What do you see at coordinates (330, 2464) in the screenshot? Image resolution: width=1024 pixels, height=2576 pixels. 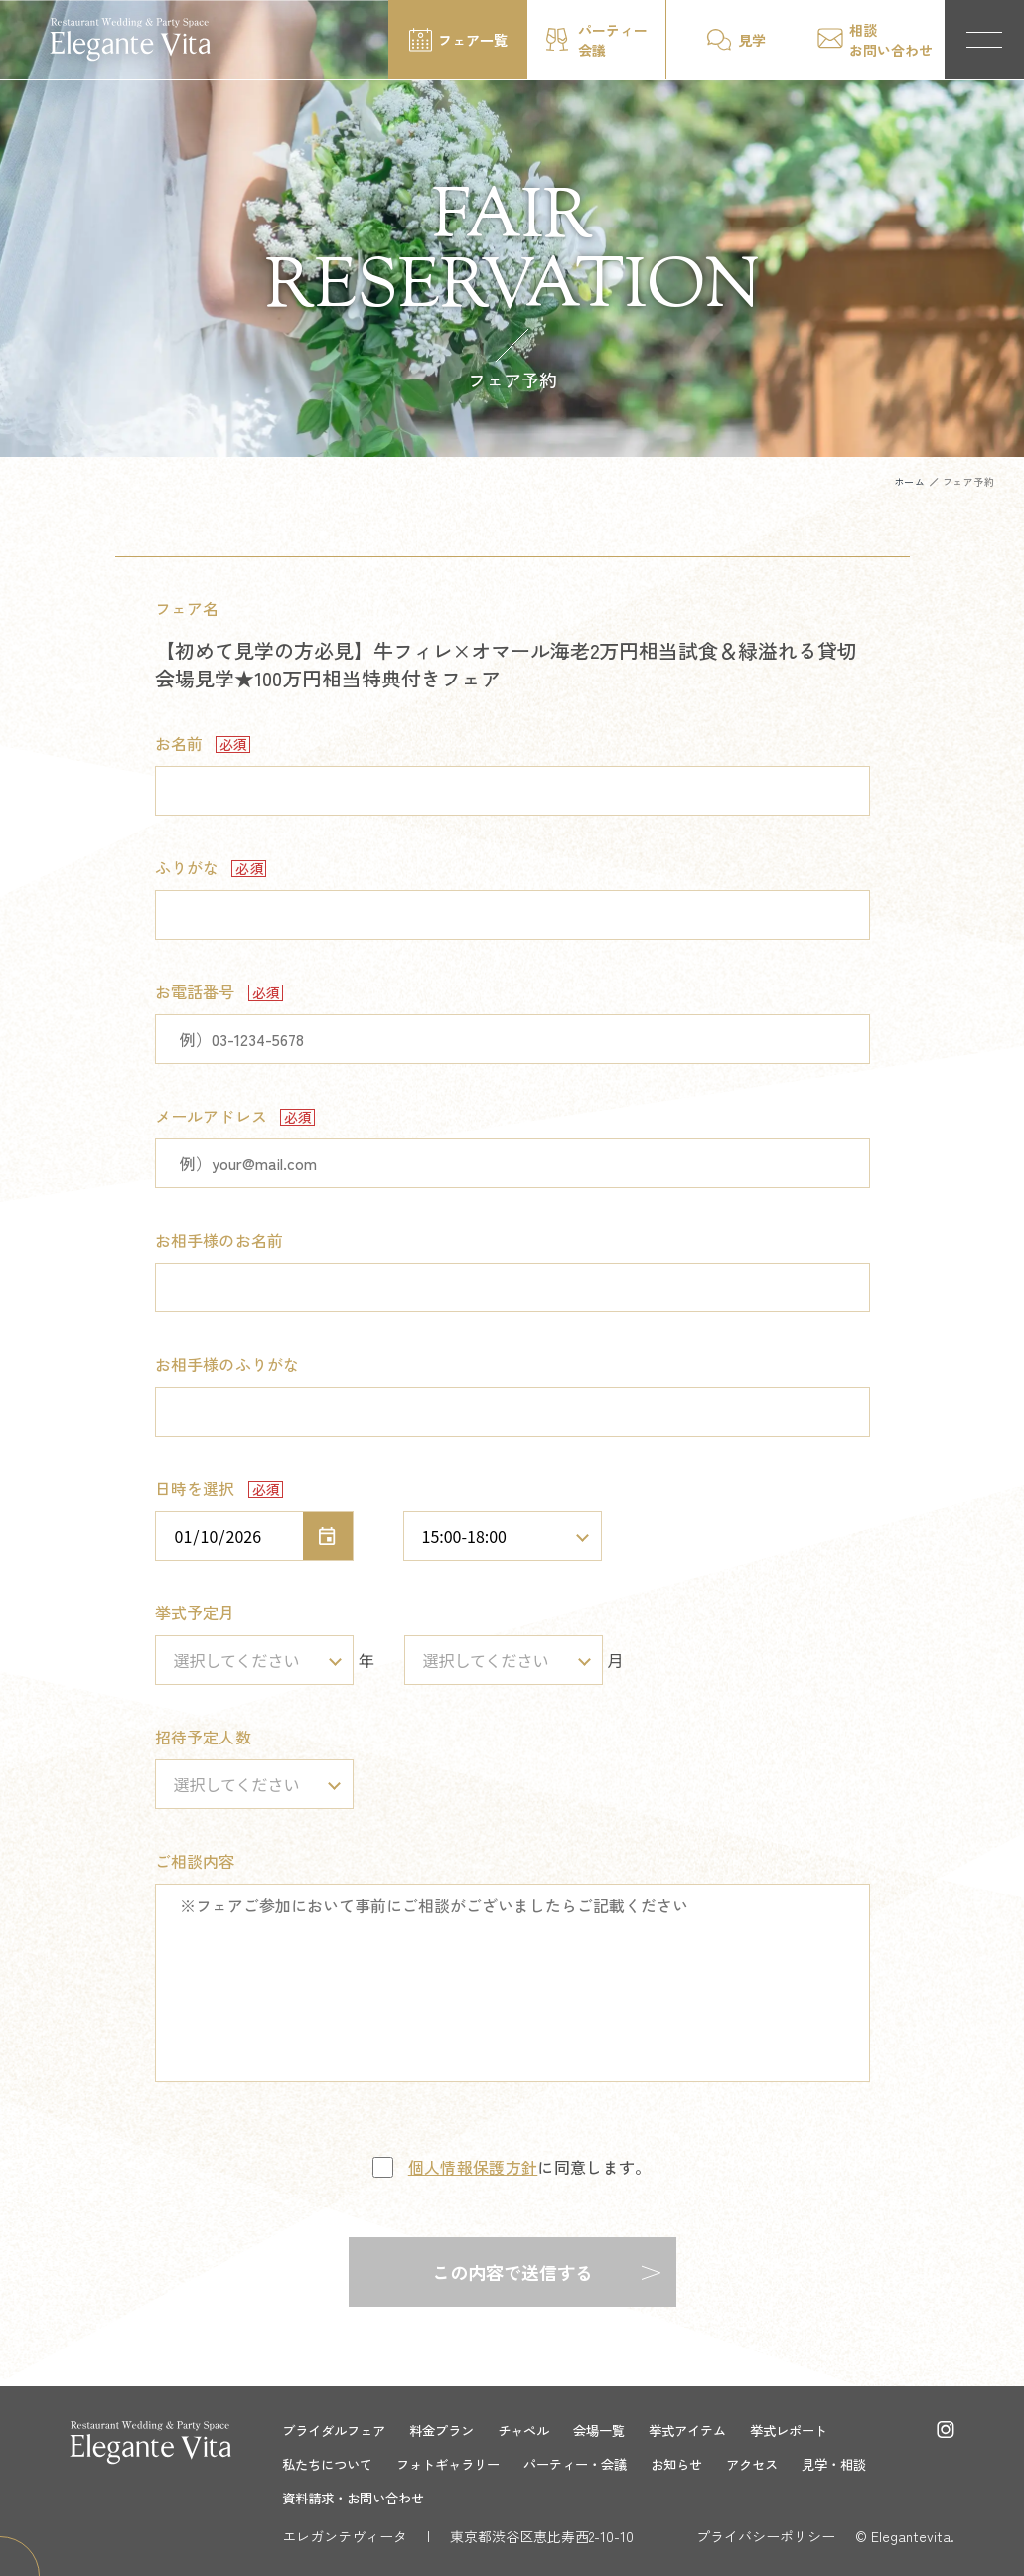 I see `私たちについて` at bounding box center [330, 2464].